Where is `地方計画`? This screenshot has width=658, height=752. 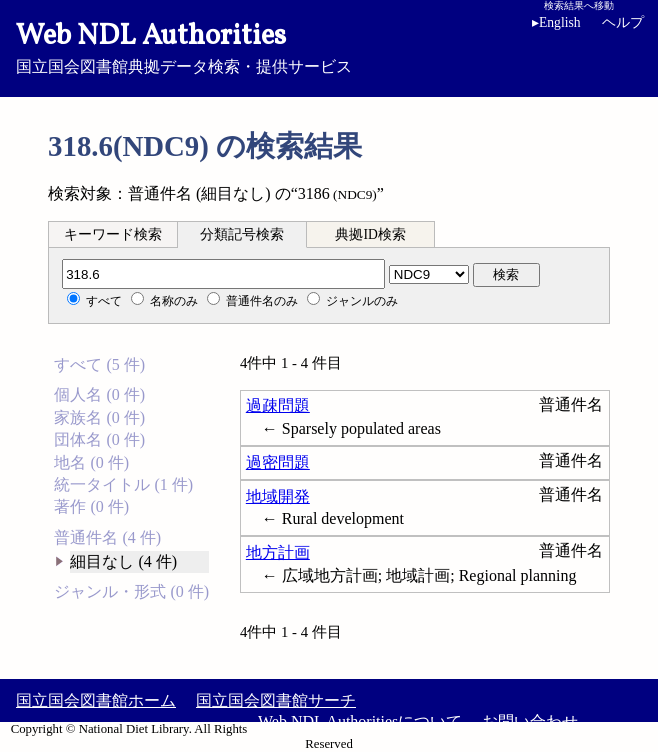
地方計画 is located at coordinates (278, 552).